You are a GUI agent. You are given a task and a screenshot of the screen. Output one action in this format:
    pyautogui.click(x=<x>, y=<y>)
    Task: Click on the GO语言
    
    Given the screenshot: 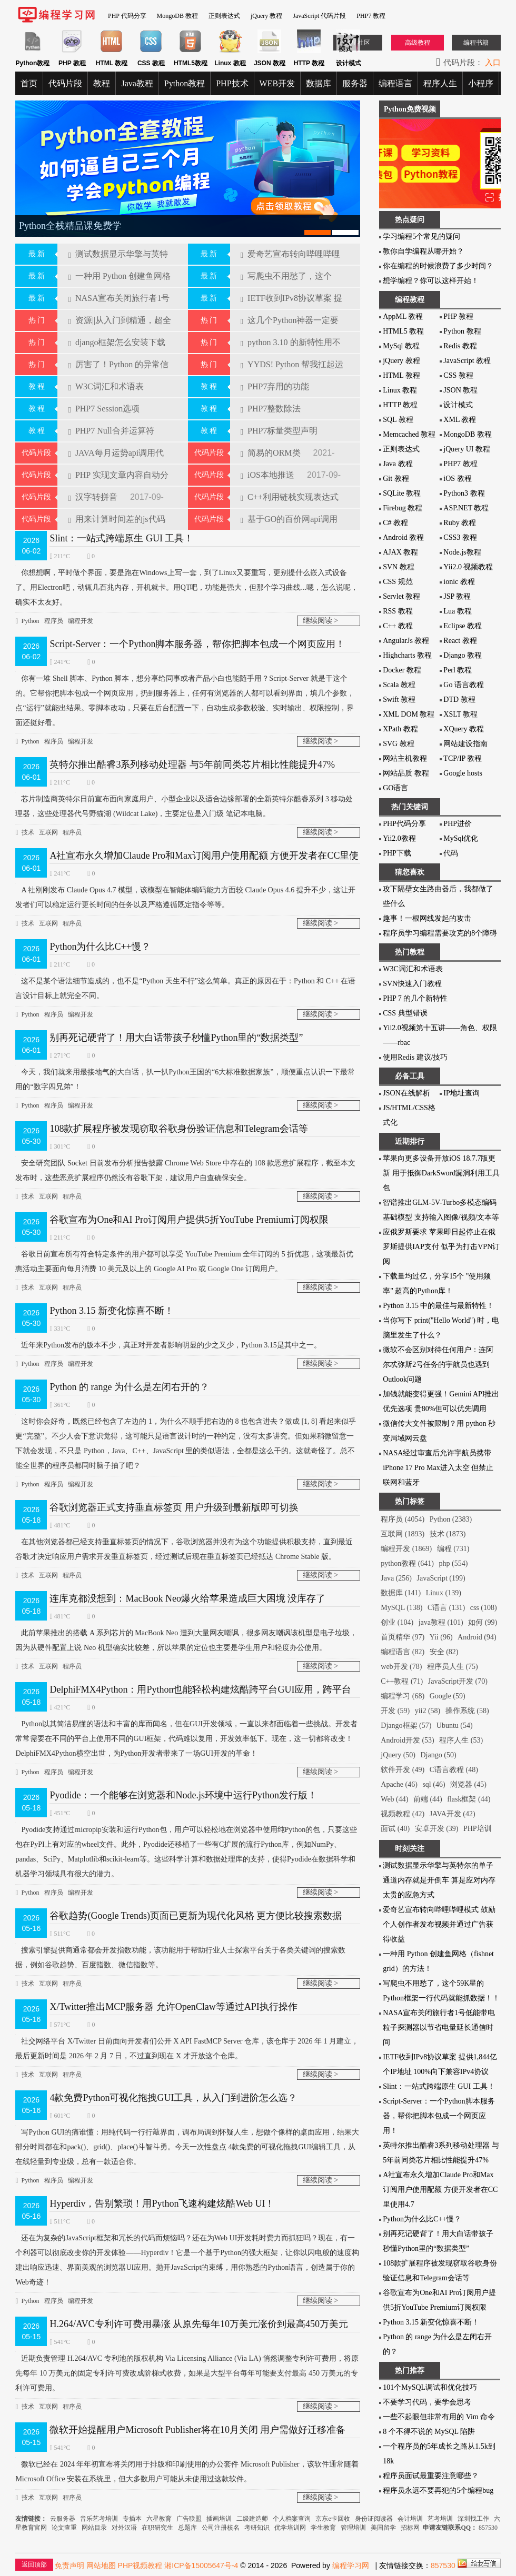 What is the action you would take?
    pyautogui.click(x=395, y=788)
    